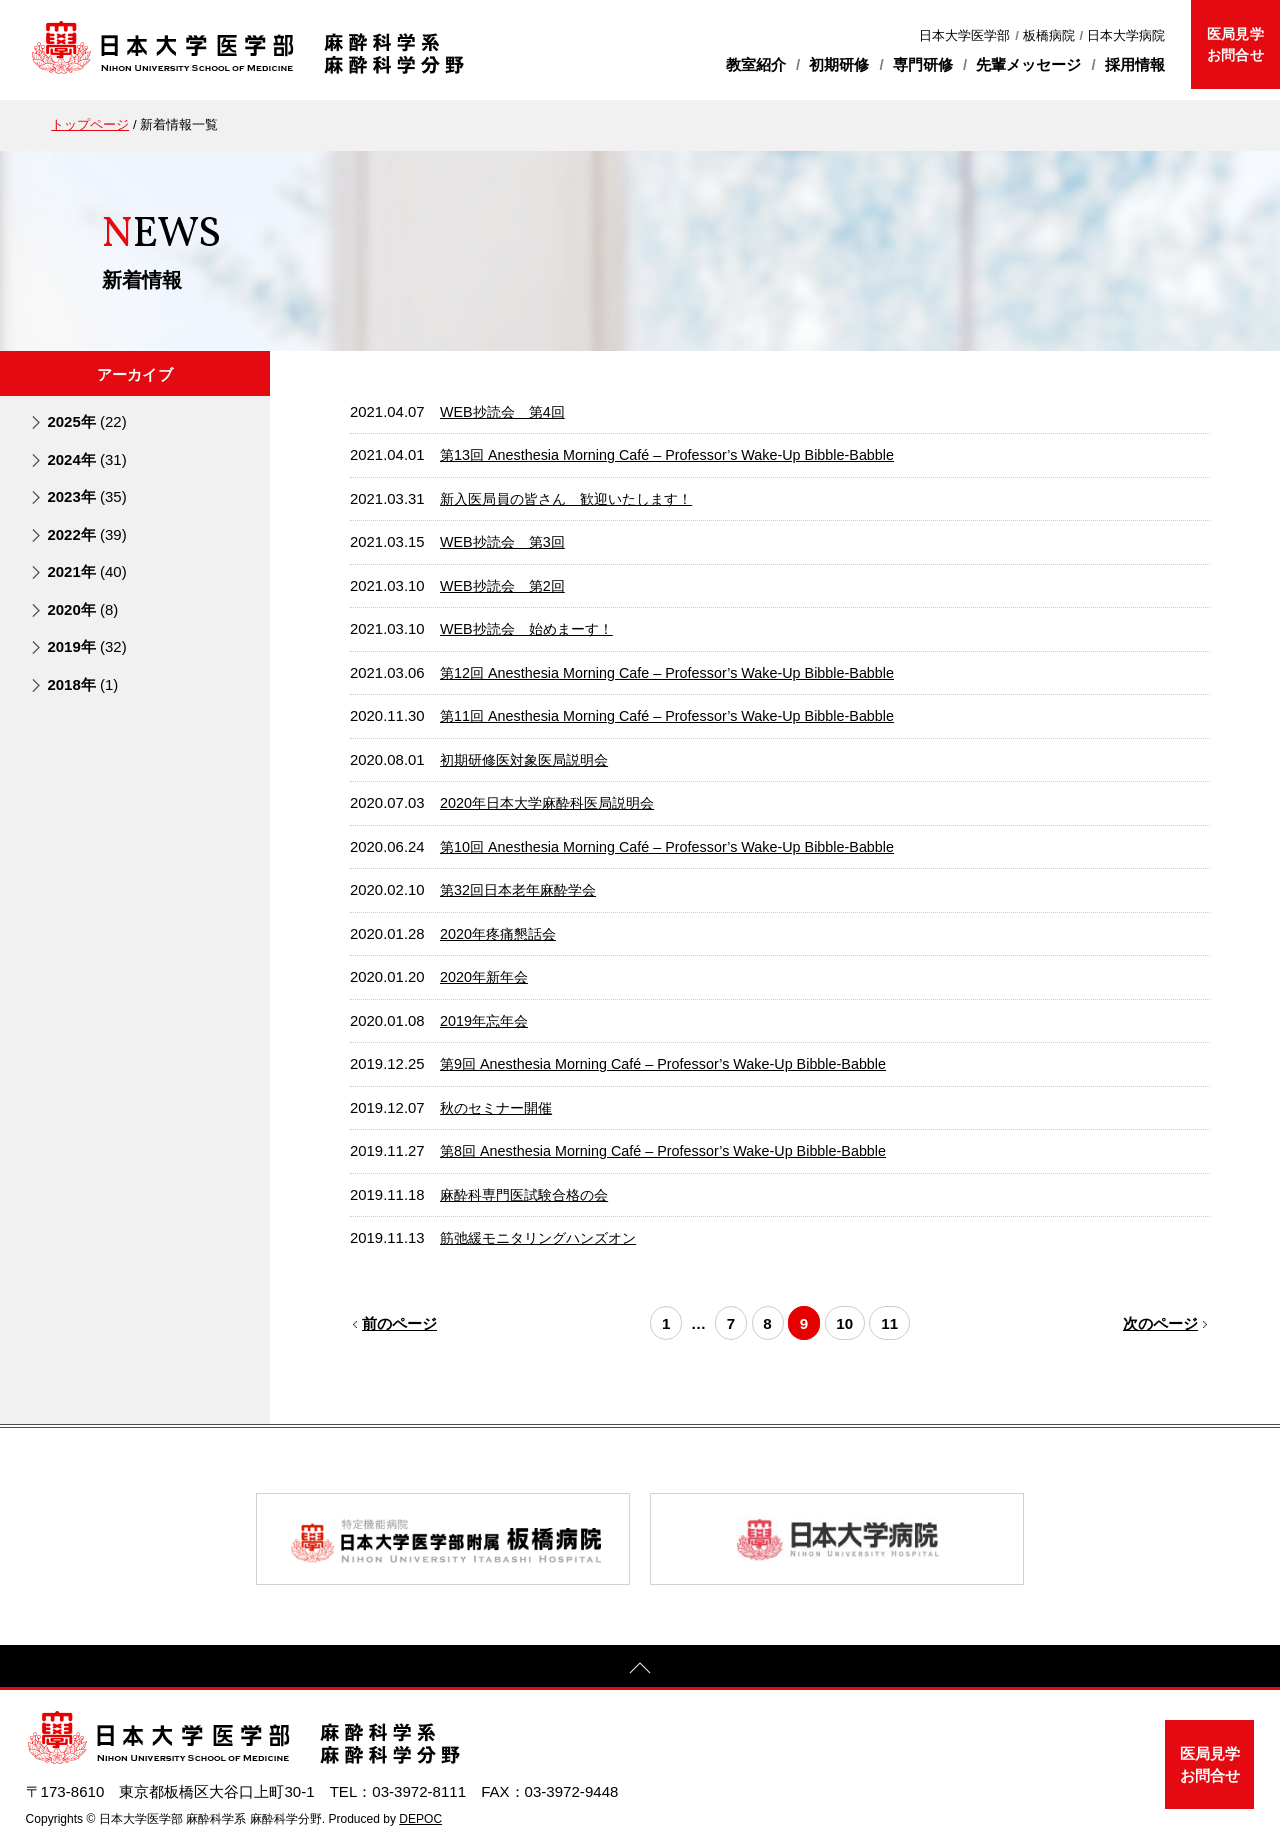 Image resolution: width=1280 pixels, height=1839 pixels. I want to click on 2020年日本大学麻酔科医局説明会, so click(554, 801).